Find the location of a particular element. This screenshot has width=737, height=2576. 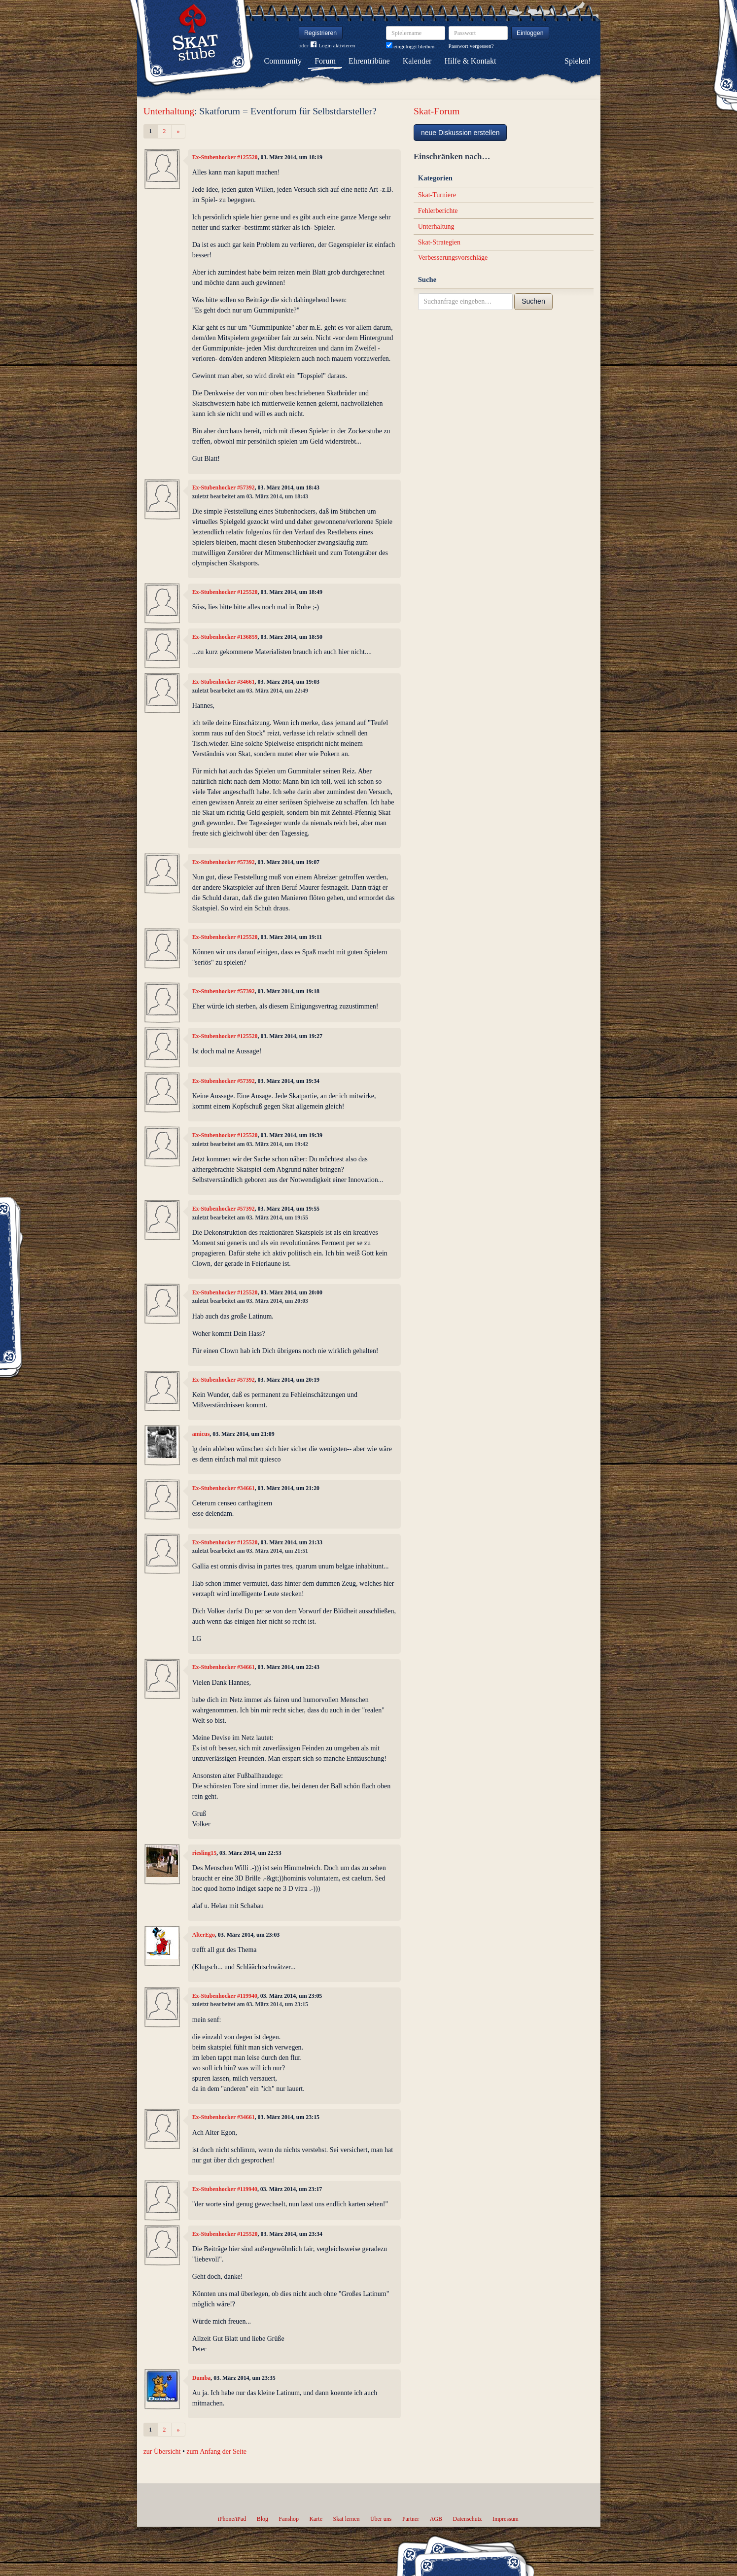

eingeloggt bleiben is located at coordinates (410, 46).